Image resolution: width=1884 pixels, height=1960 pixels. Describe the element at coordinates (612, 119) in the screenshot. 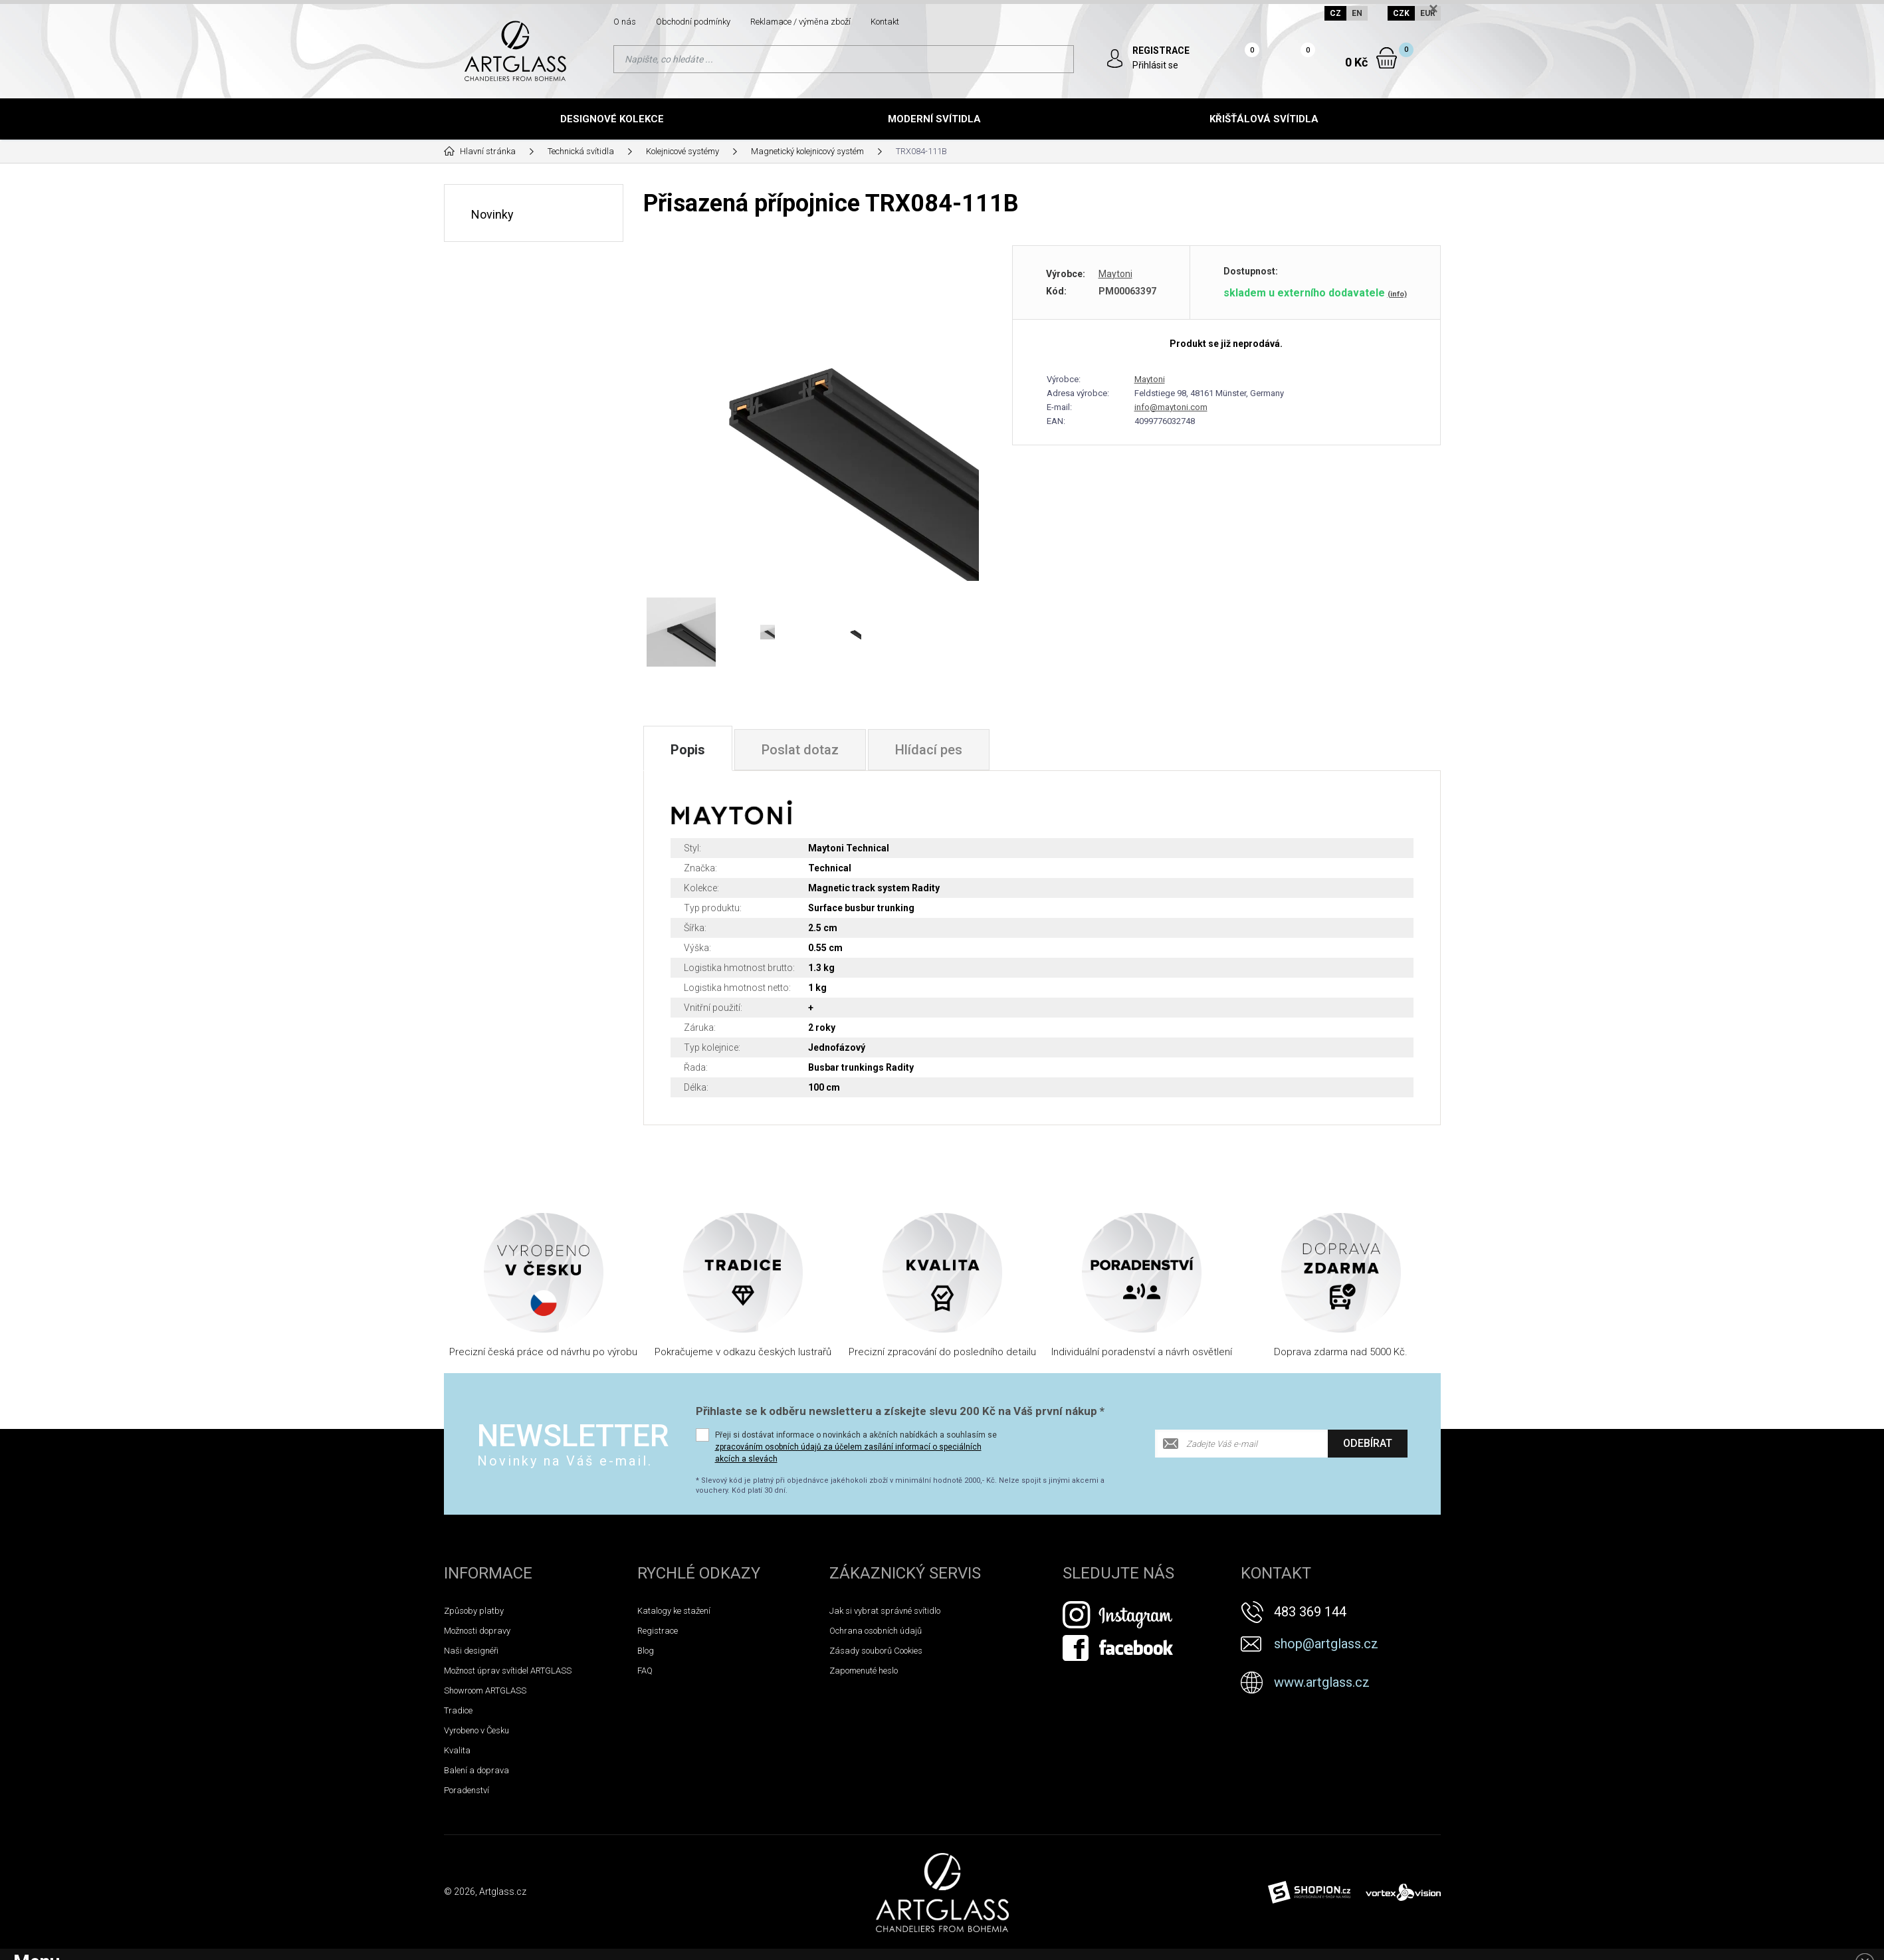

I see `Designové kolekce` at that location.